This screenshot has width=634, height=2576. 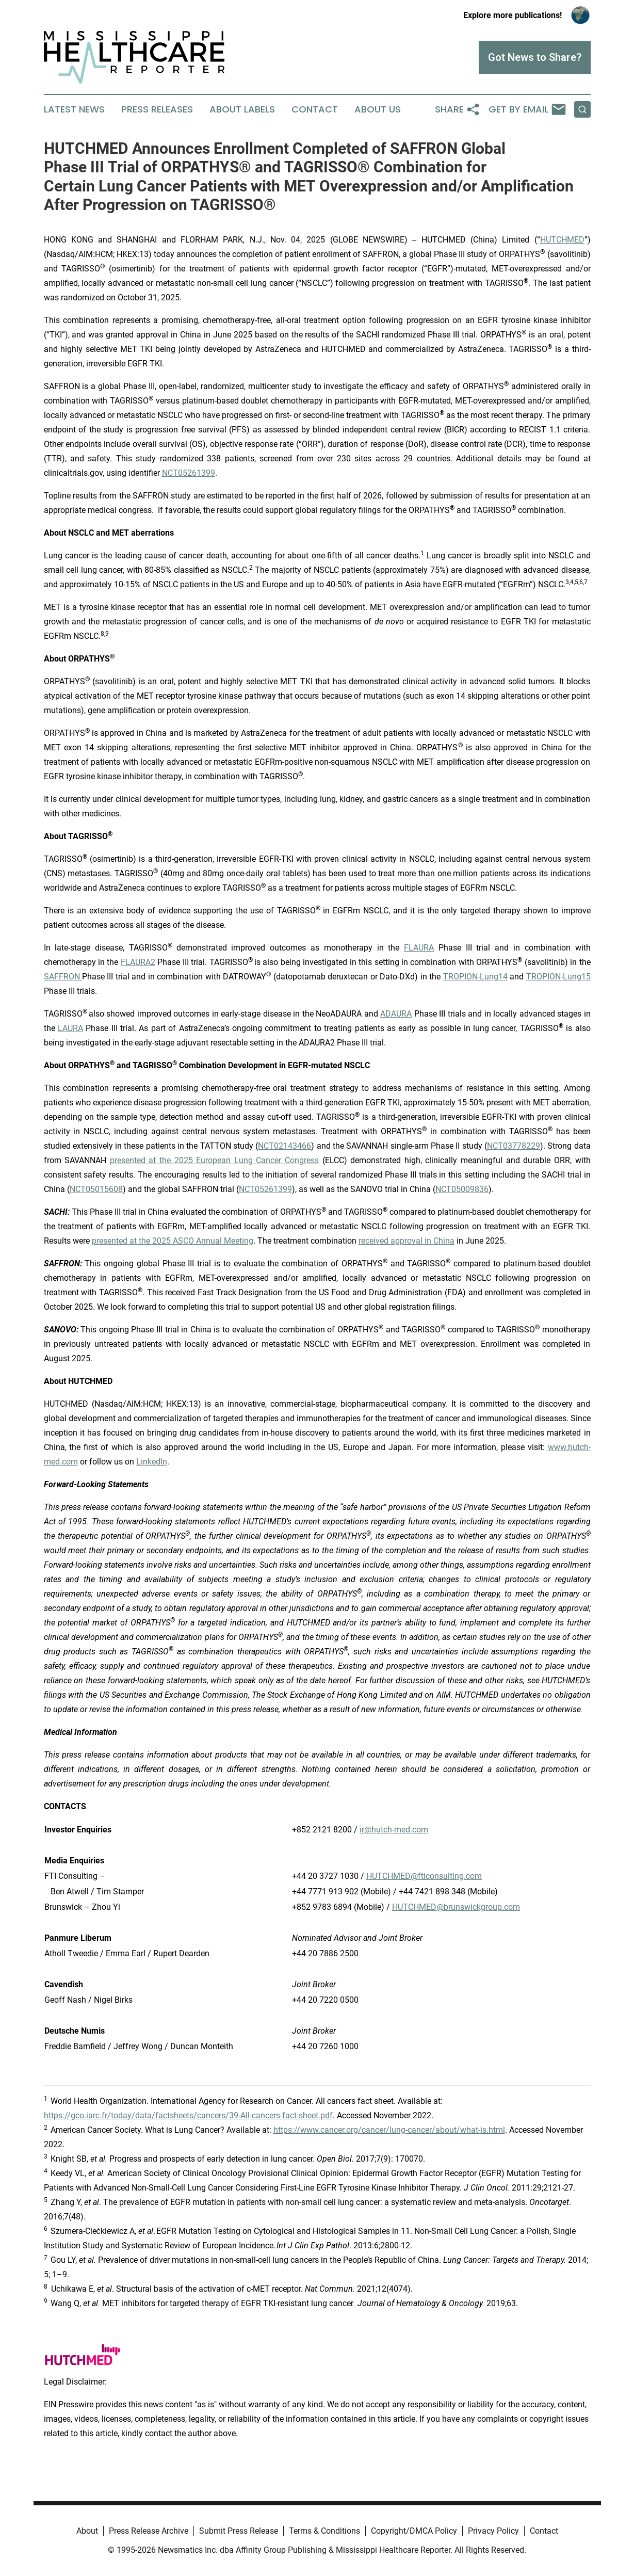 What do you see at coordinates (462, 1189) in the screenshot?
I see `NCT05009836` at bounding box center [462, 1189].